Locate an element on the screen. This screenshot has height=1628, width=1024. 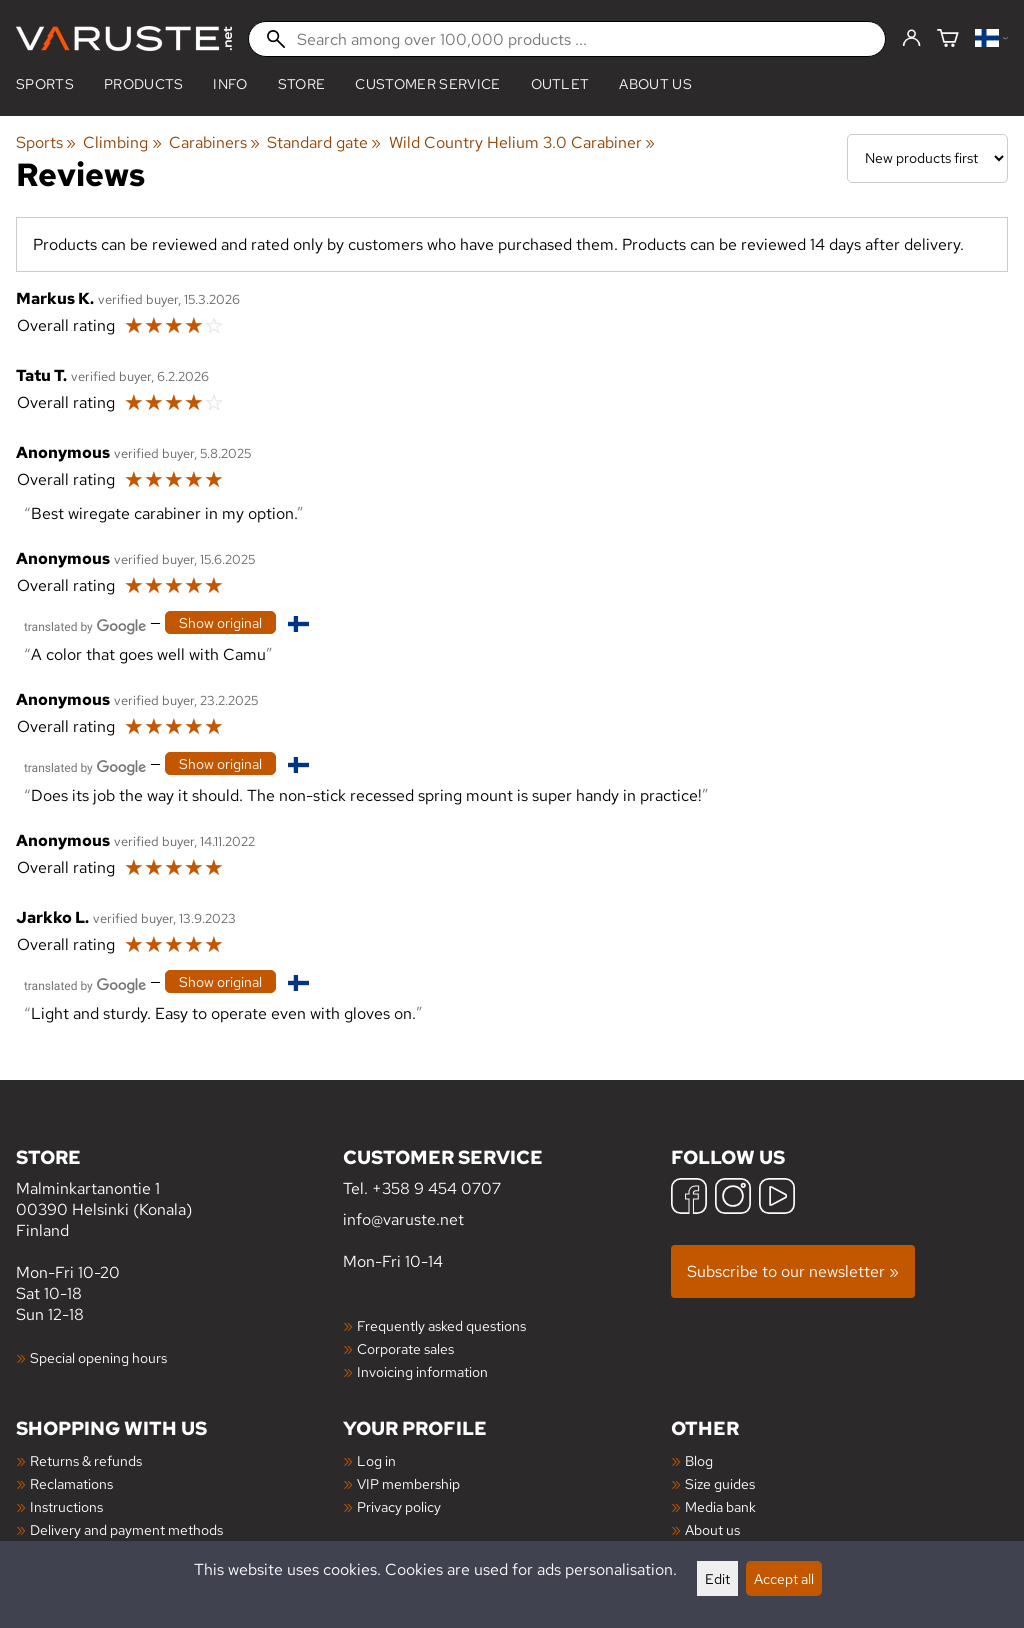
Log in is located at coordinates (376, 1460).